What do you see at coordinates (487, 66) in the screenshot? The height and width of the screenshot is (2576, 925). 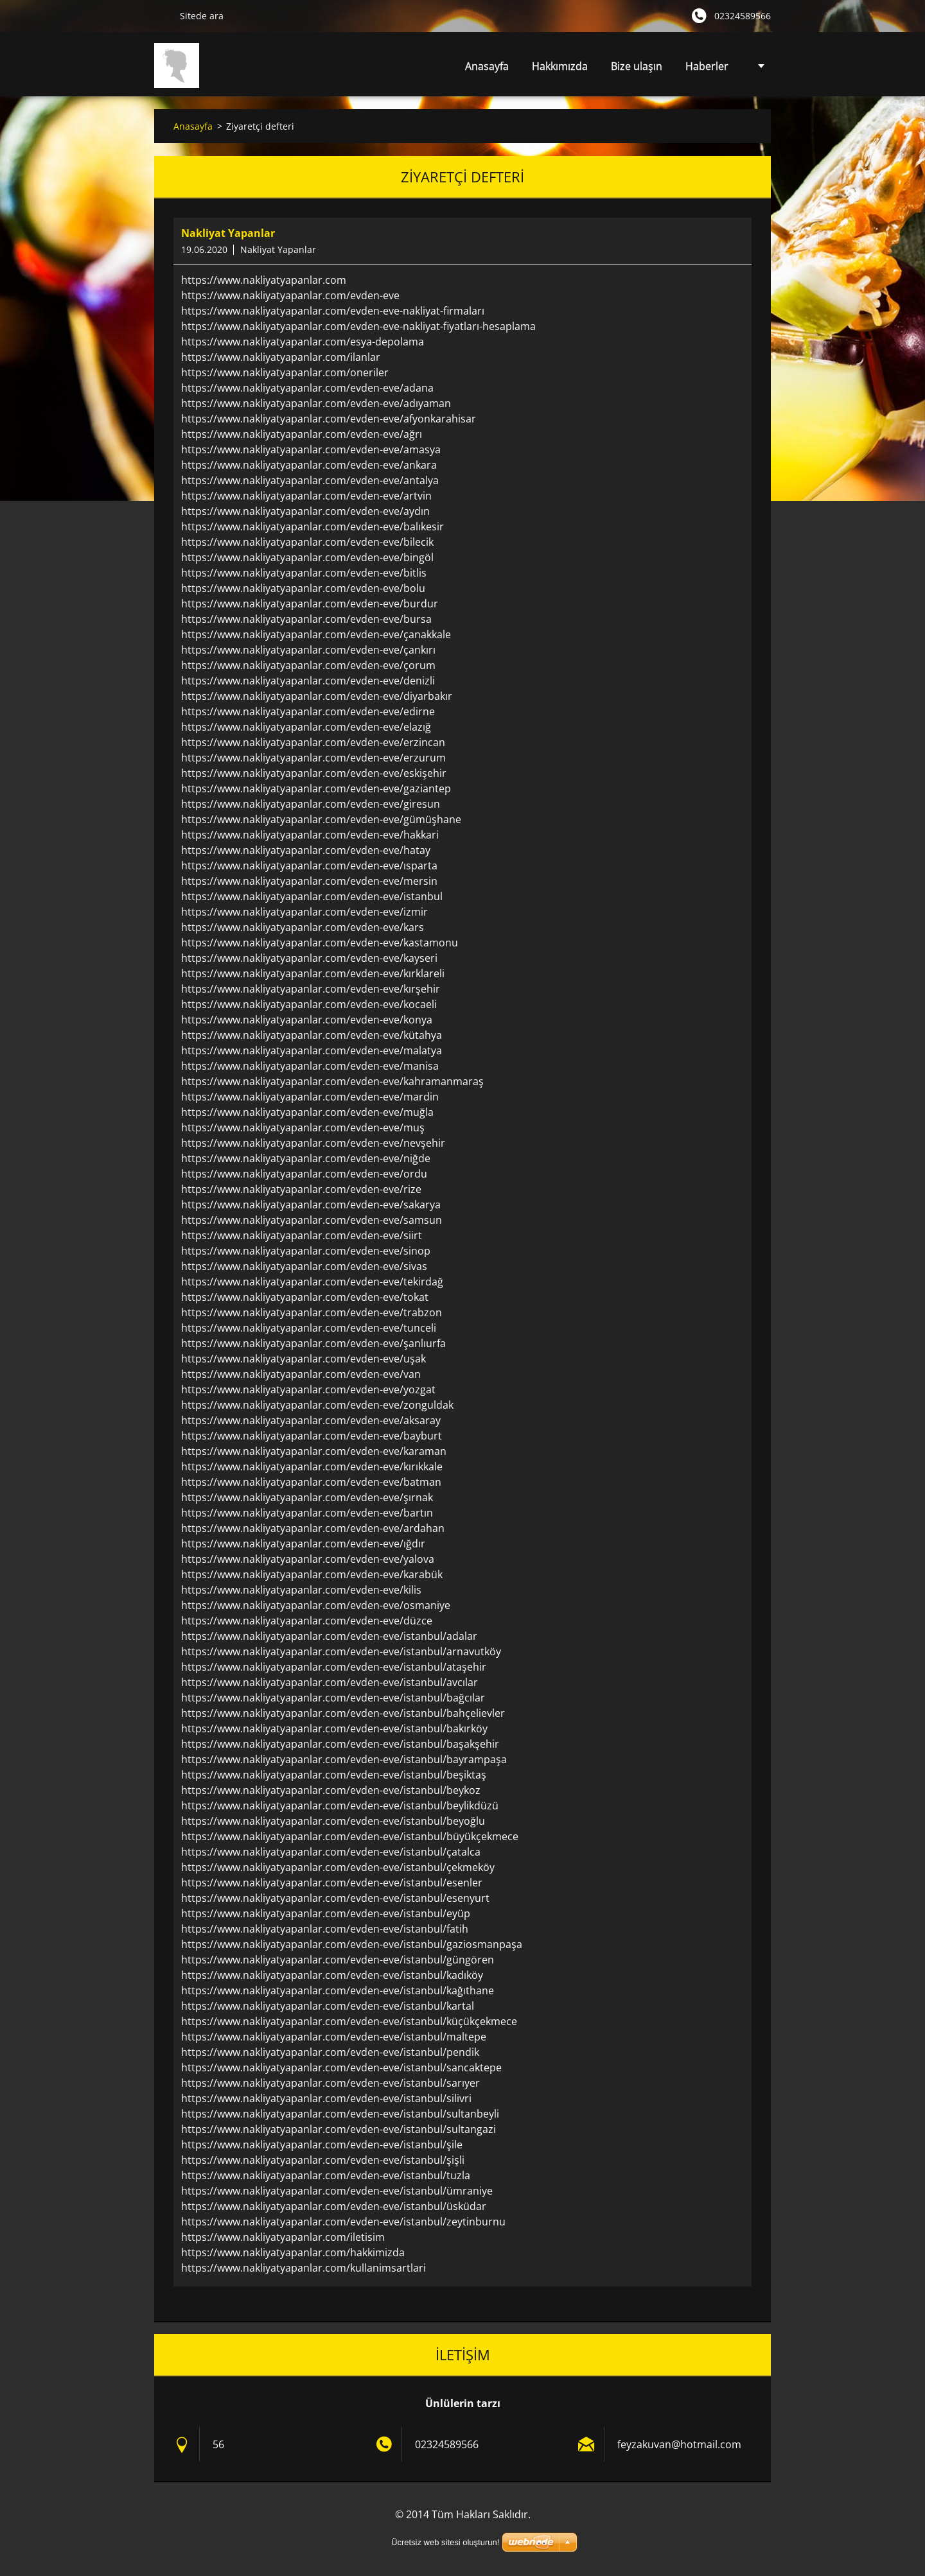 I see `Anasayfa` at bounding box center [487, 66].